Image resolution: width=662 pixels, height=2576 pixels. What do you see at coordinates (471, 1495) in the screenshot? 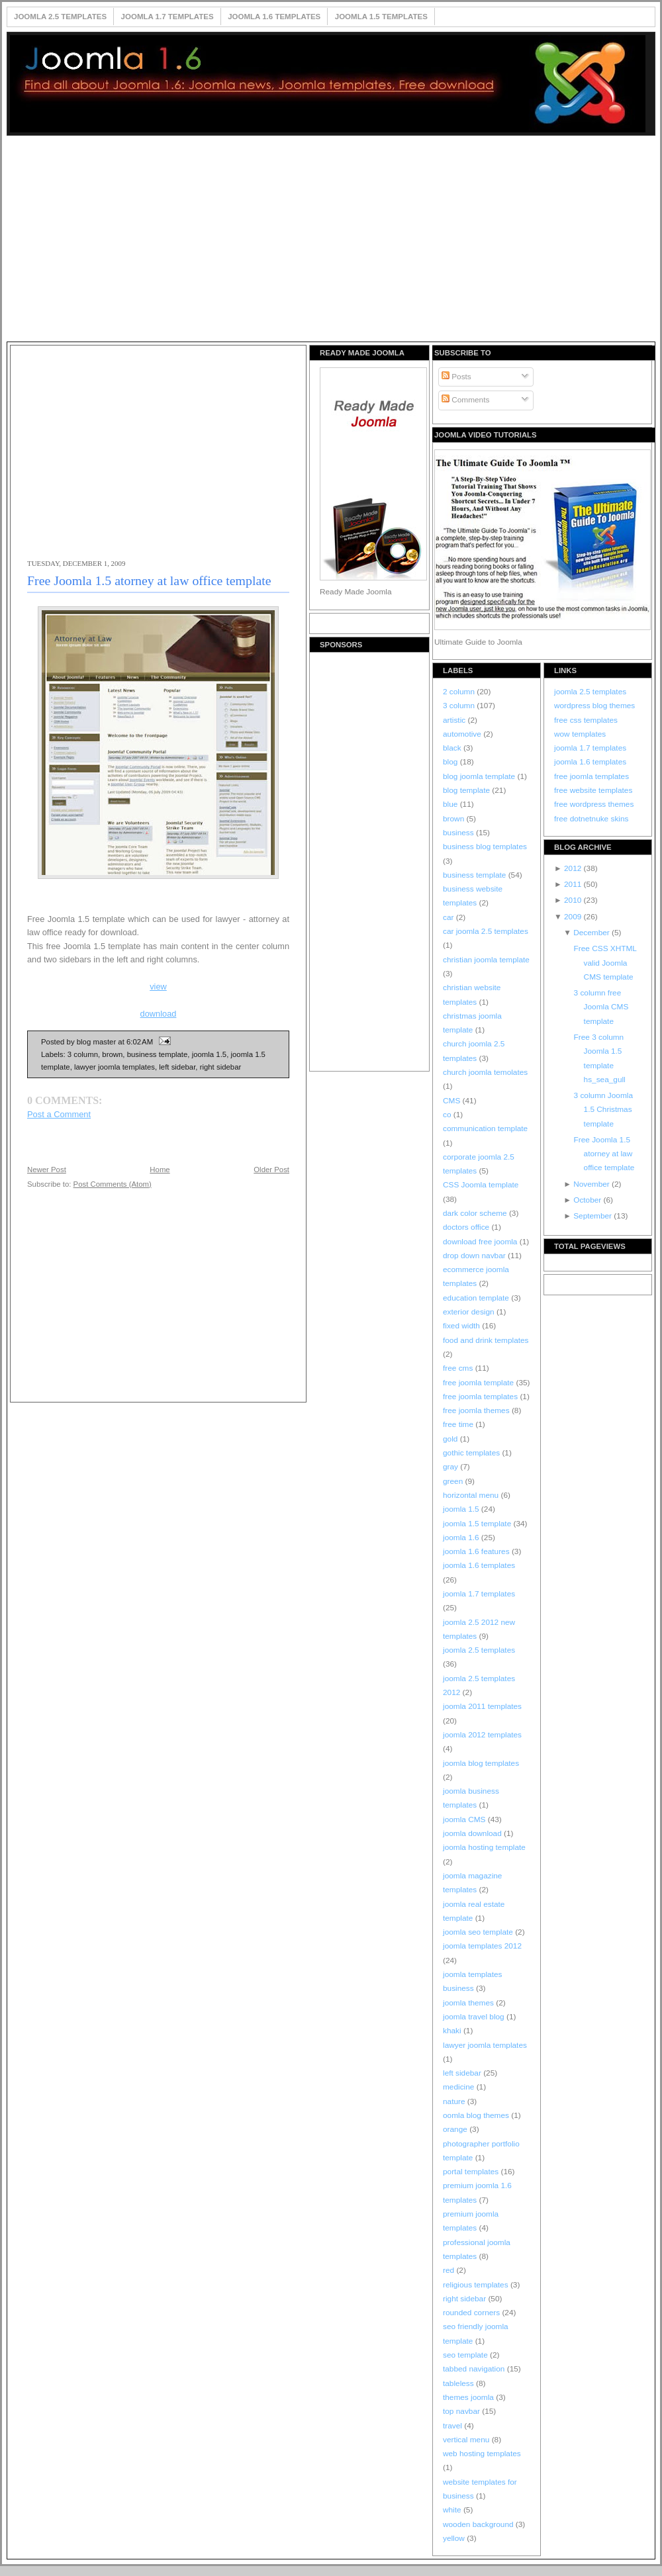
I see `horizontal menu` at bounding box center [471, 1495].